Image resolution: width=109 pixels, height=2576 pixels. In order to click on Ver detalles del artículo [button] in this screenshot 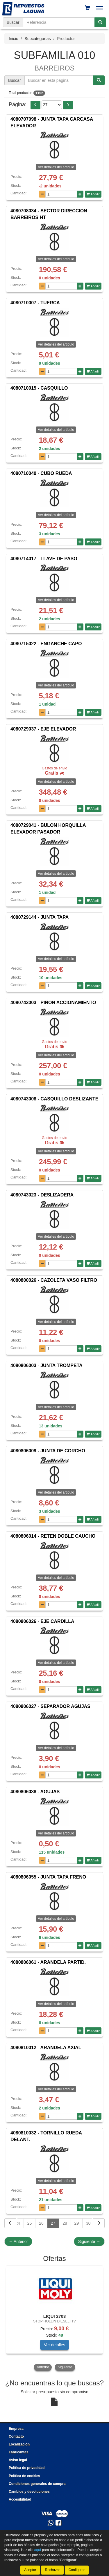, I will do `click(56, 167)`.